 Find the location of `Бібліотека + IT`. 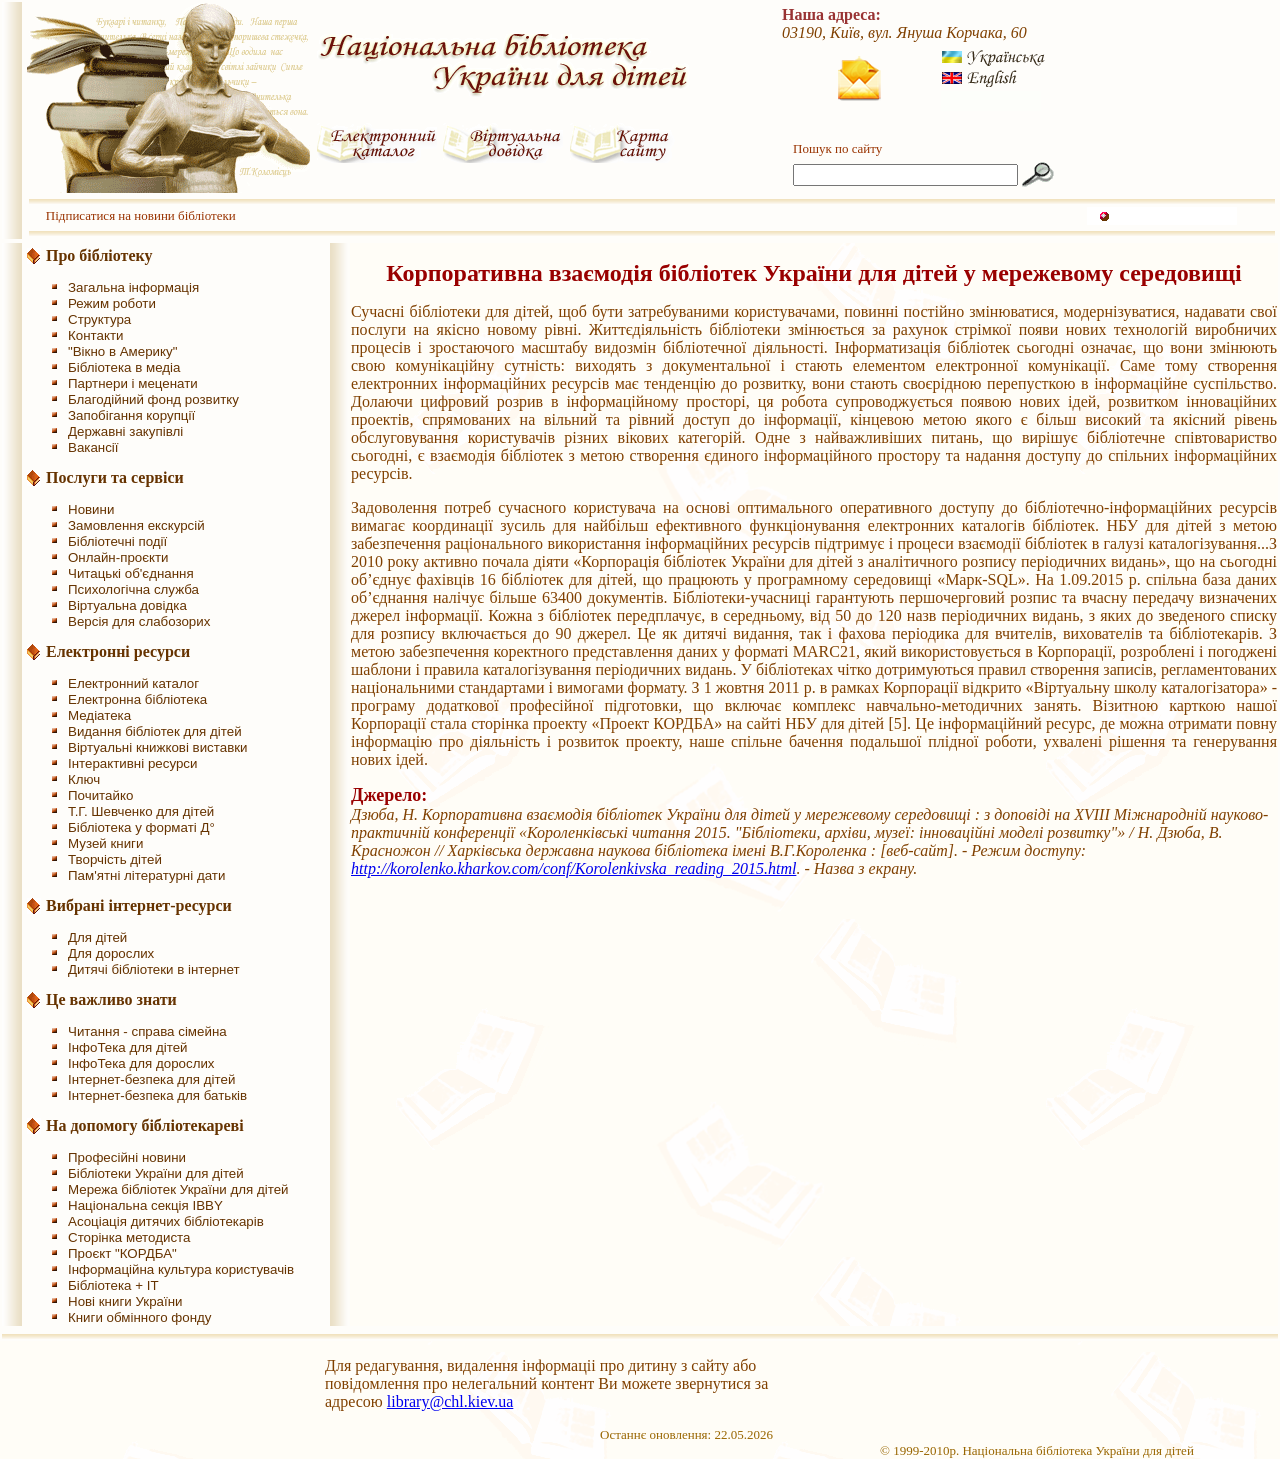

Бібліотека + IT is located at coordinates (113, 1285).